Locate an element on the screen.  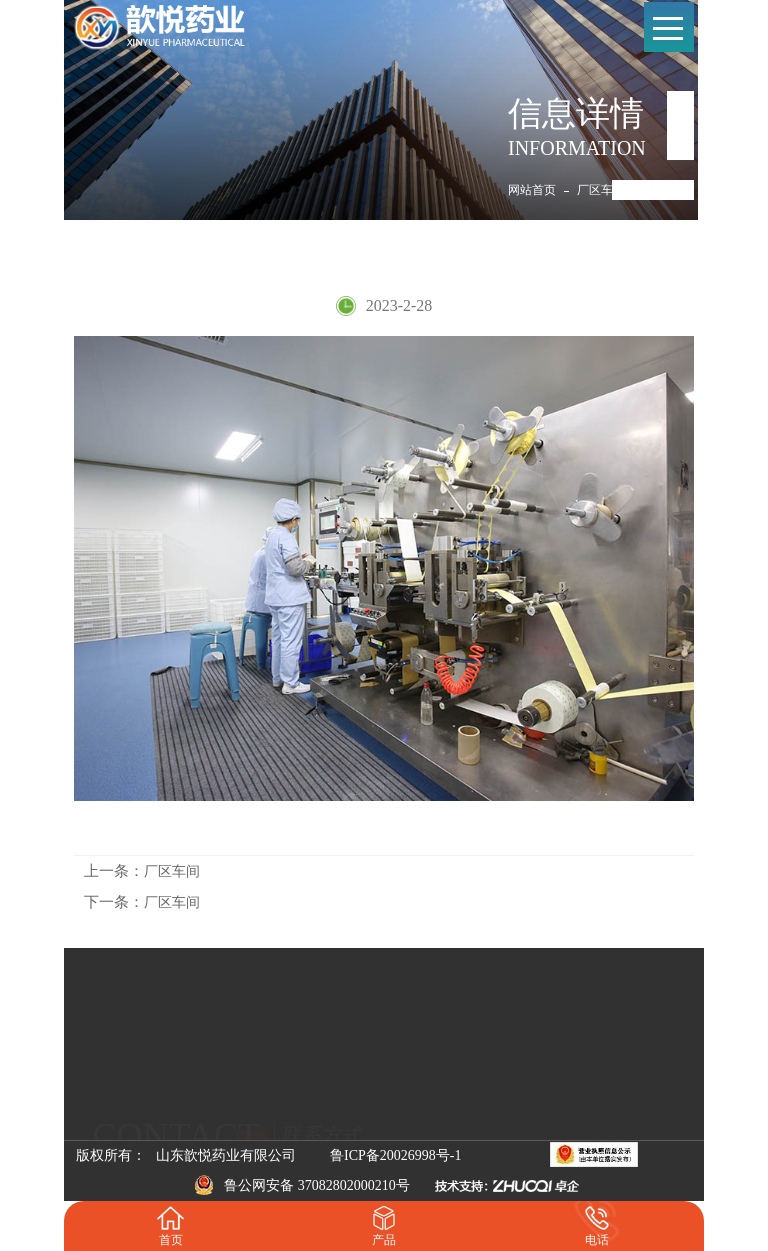
厂区车间 is located at coordinates (601, 190).